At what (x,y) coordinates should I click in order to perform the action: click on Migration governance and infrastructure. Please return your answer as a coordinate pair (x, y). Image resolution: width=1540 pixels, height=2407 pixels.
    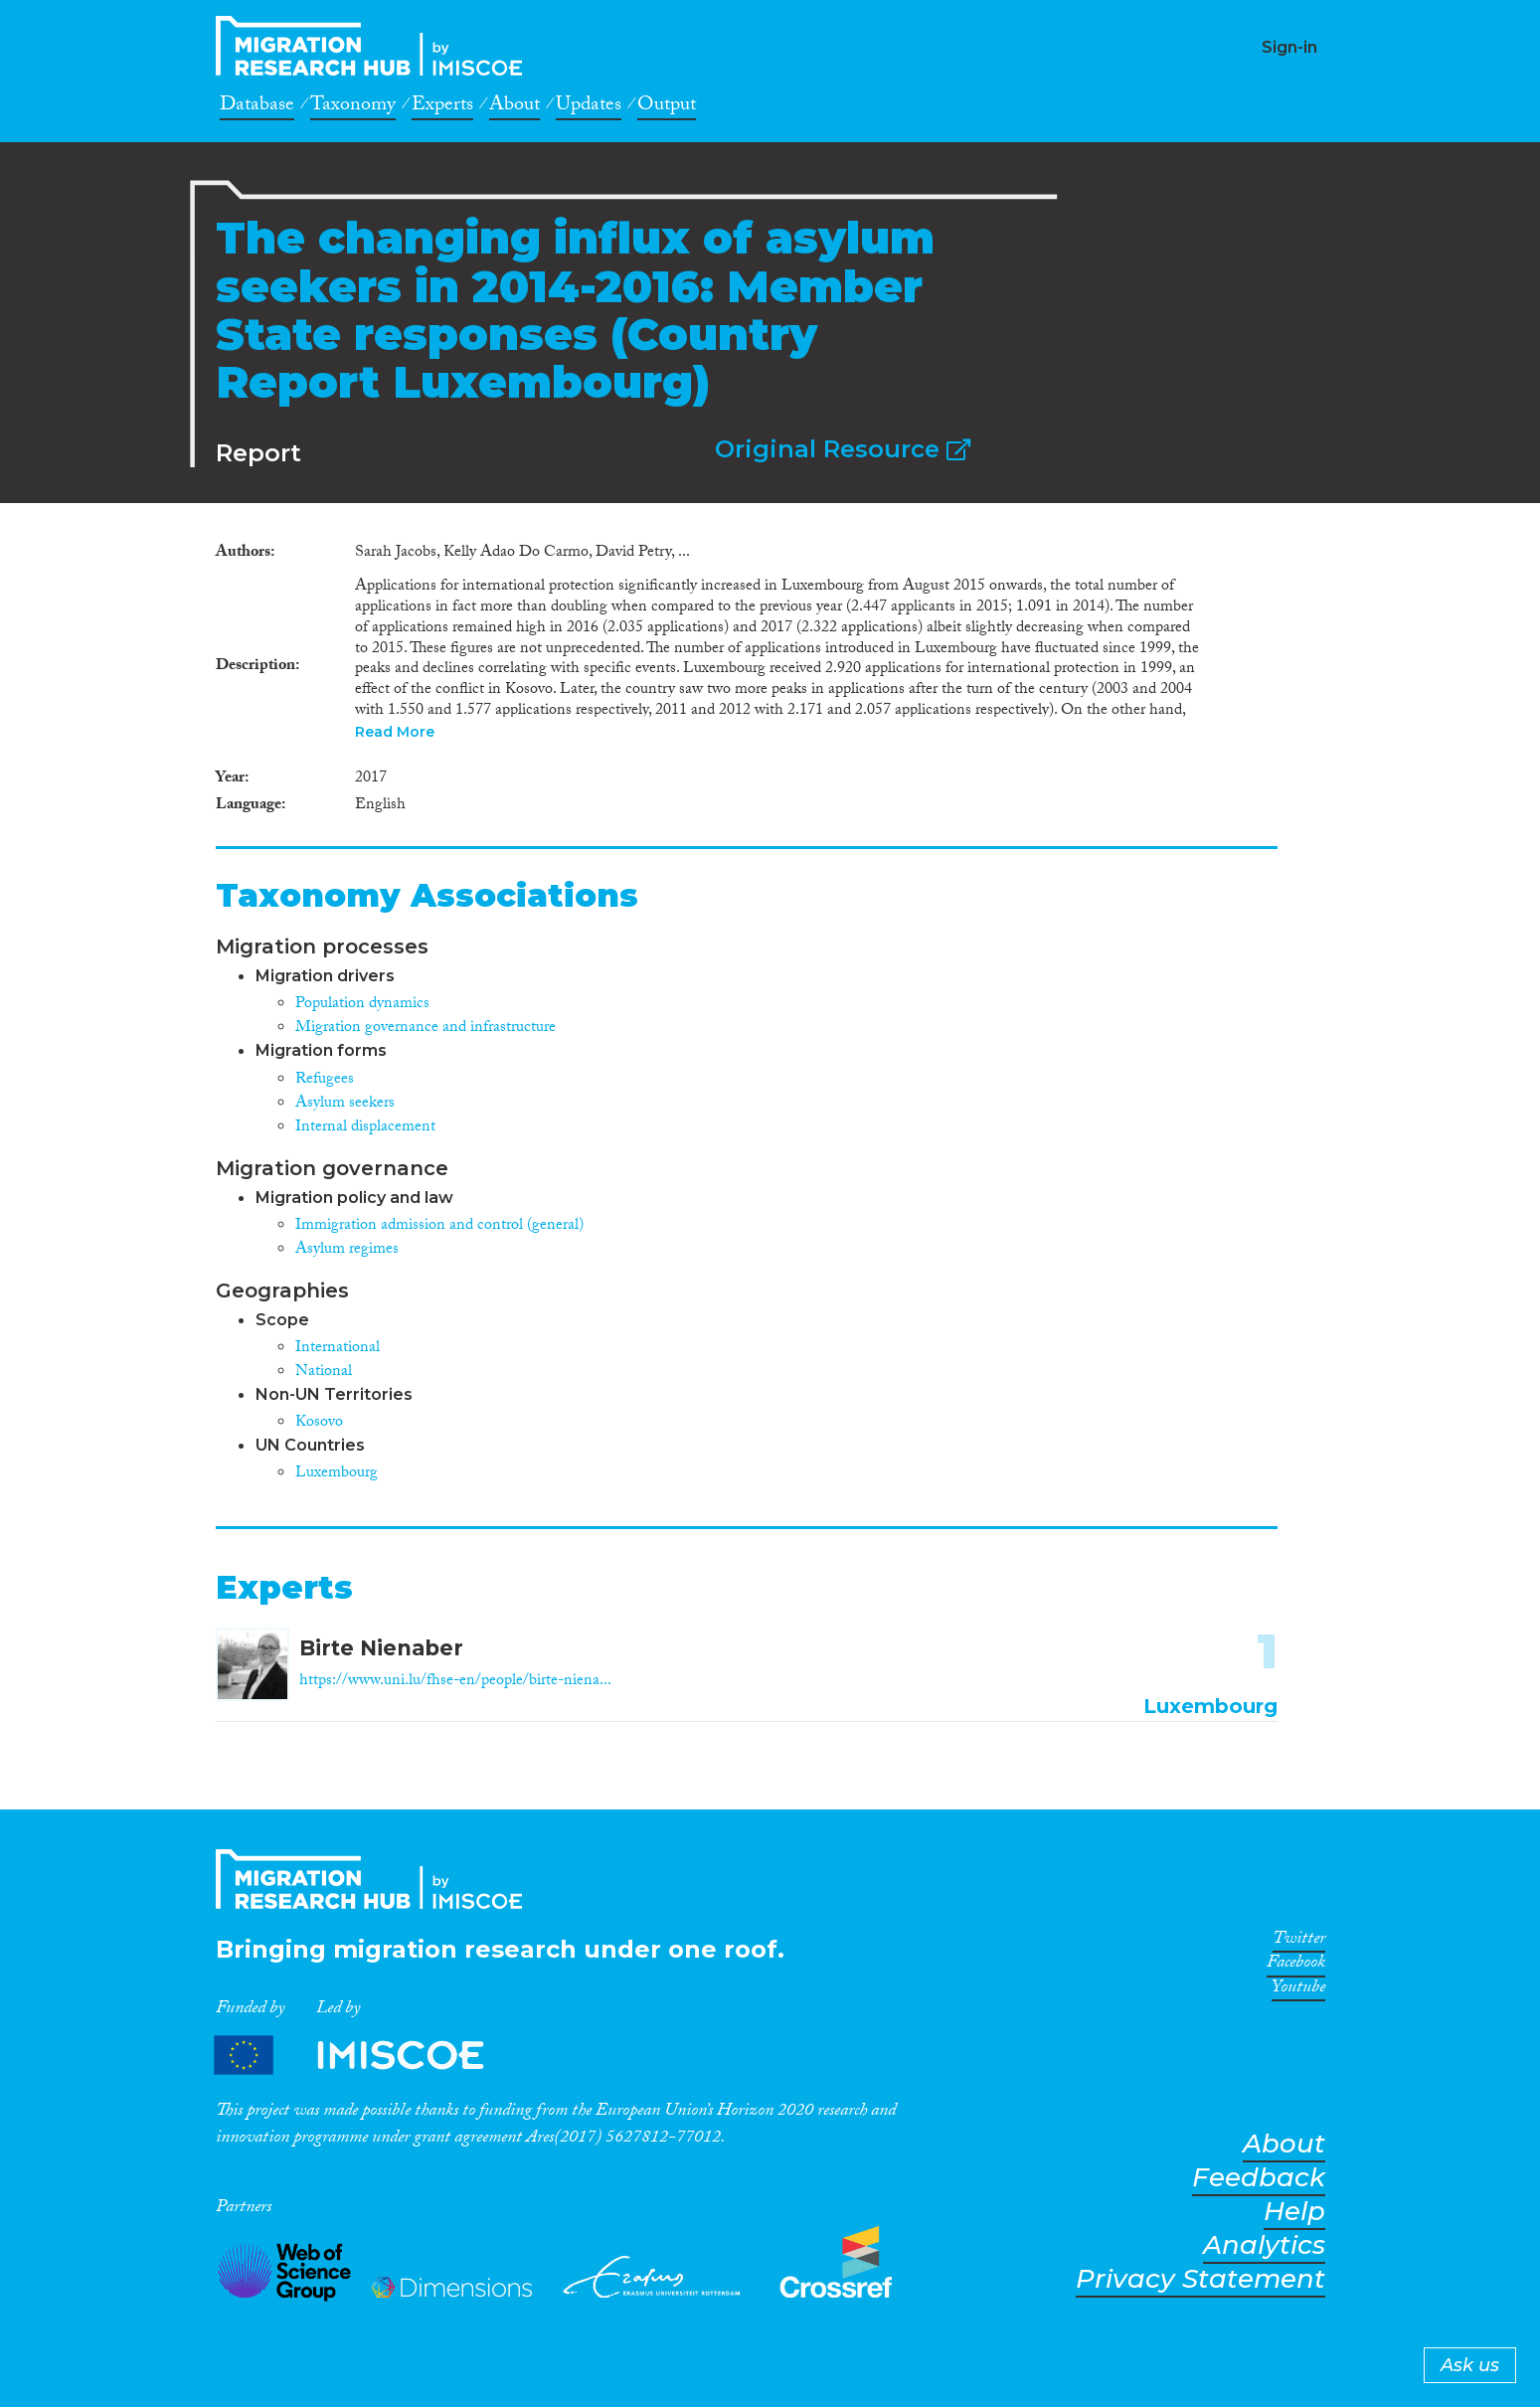
    Looking at the image, I should click on (425, 1028).